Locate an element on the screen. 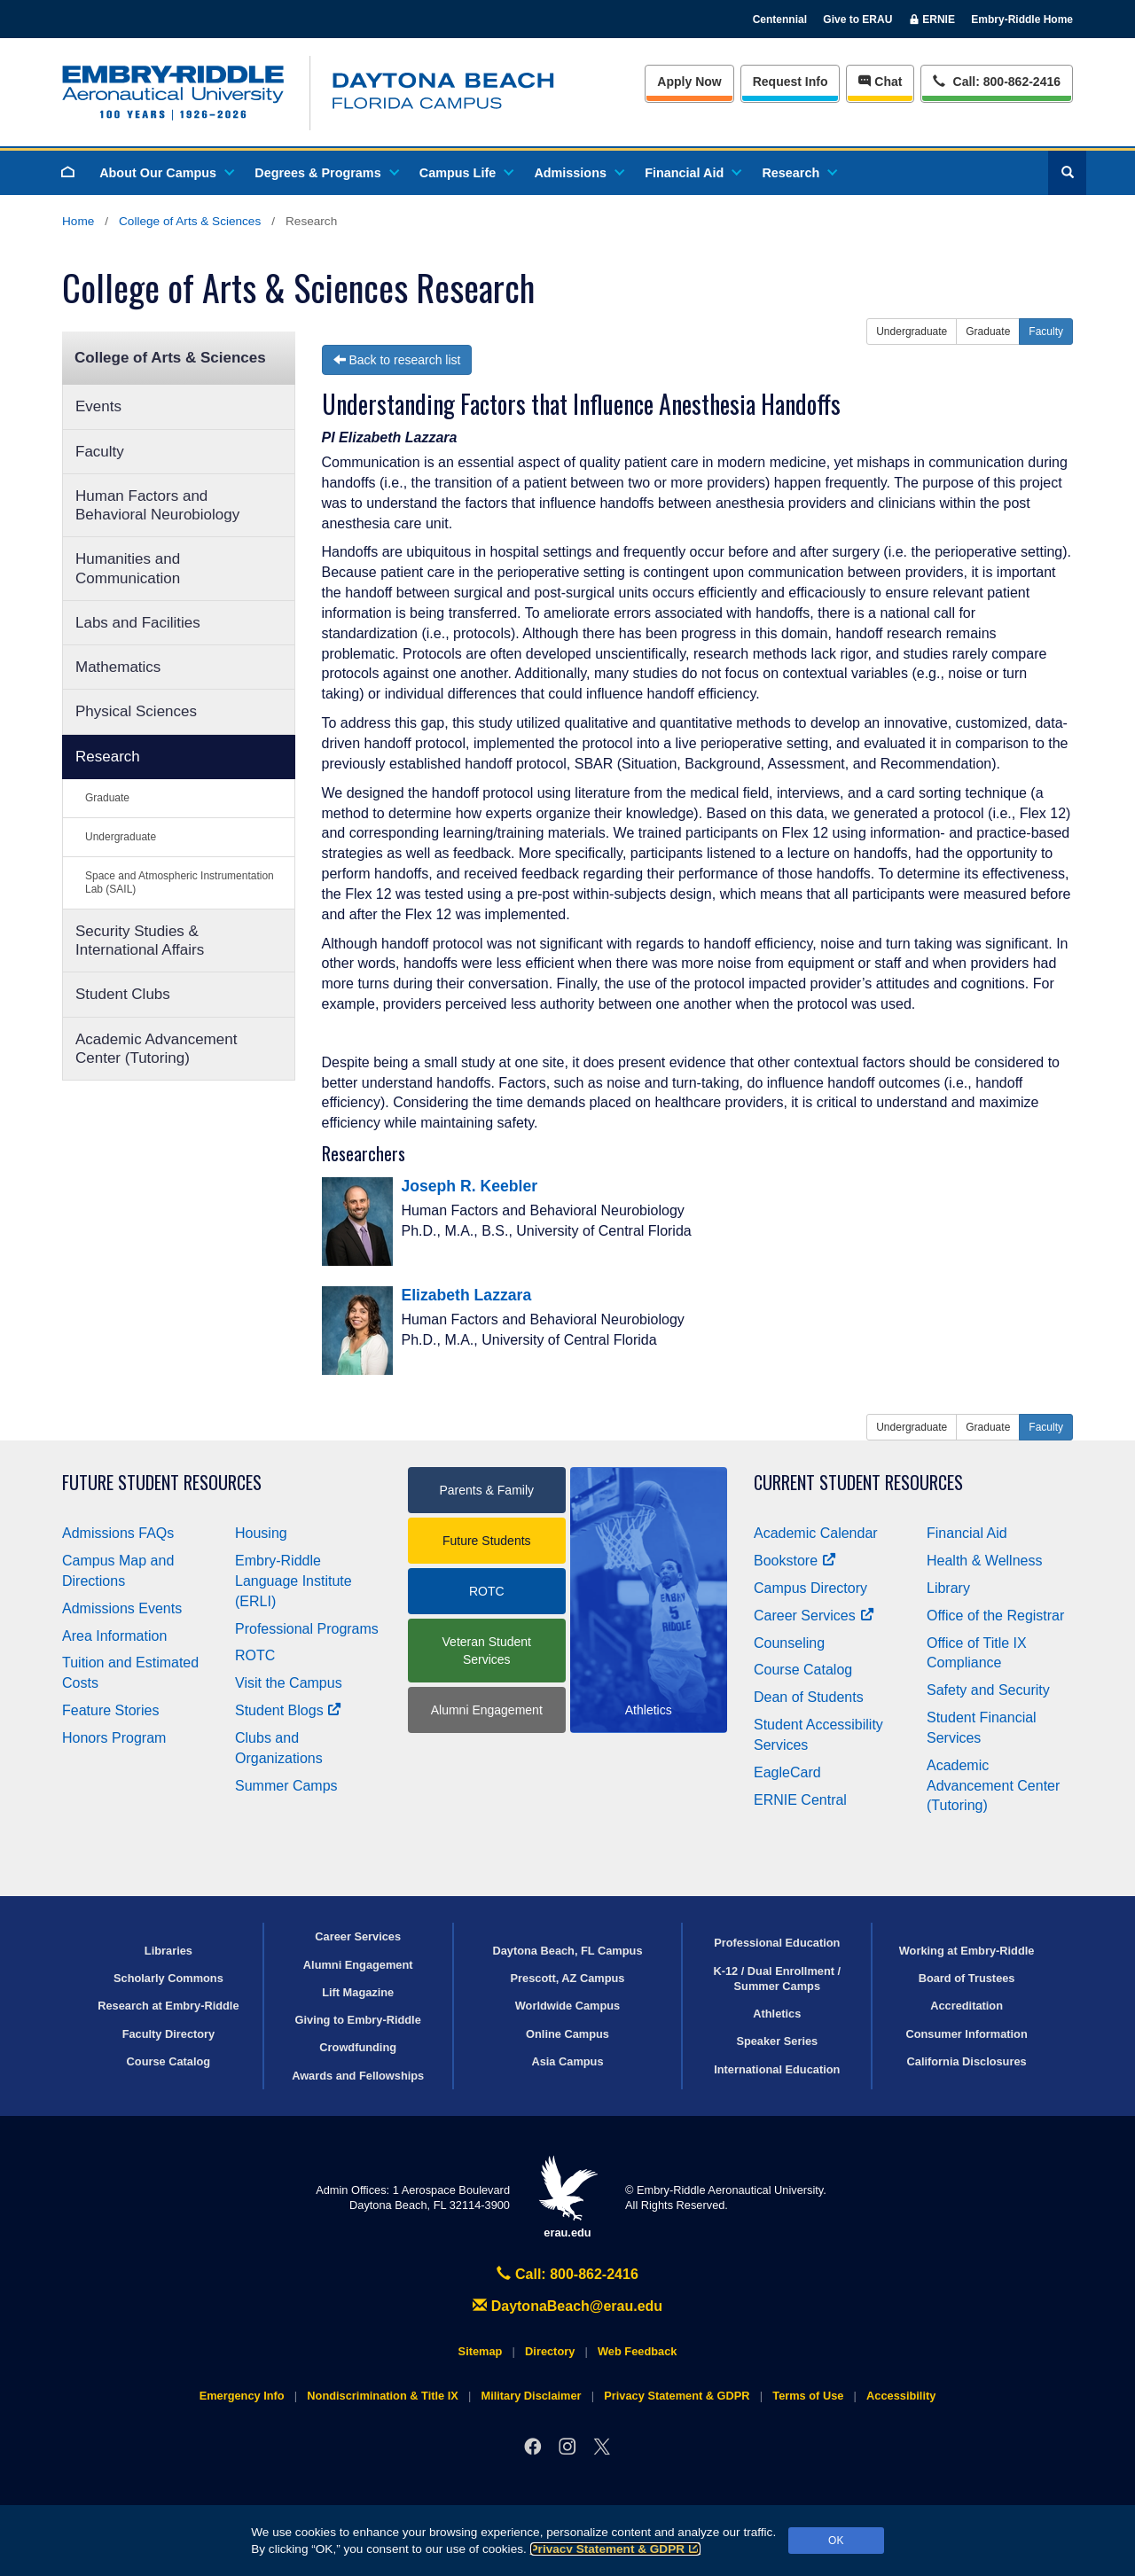  Admissions is located at coordinates (578, 173).